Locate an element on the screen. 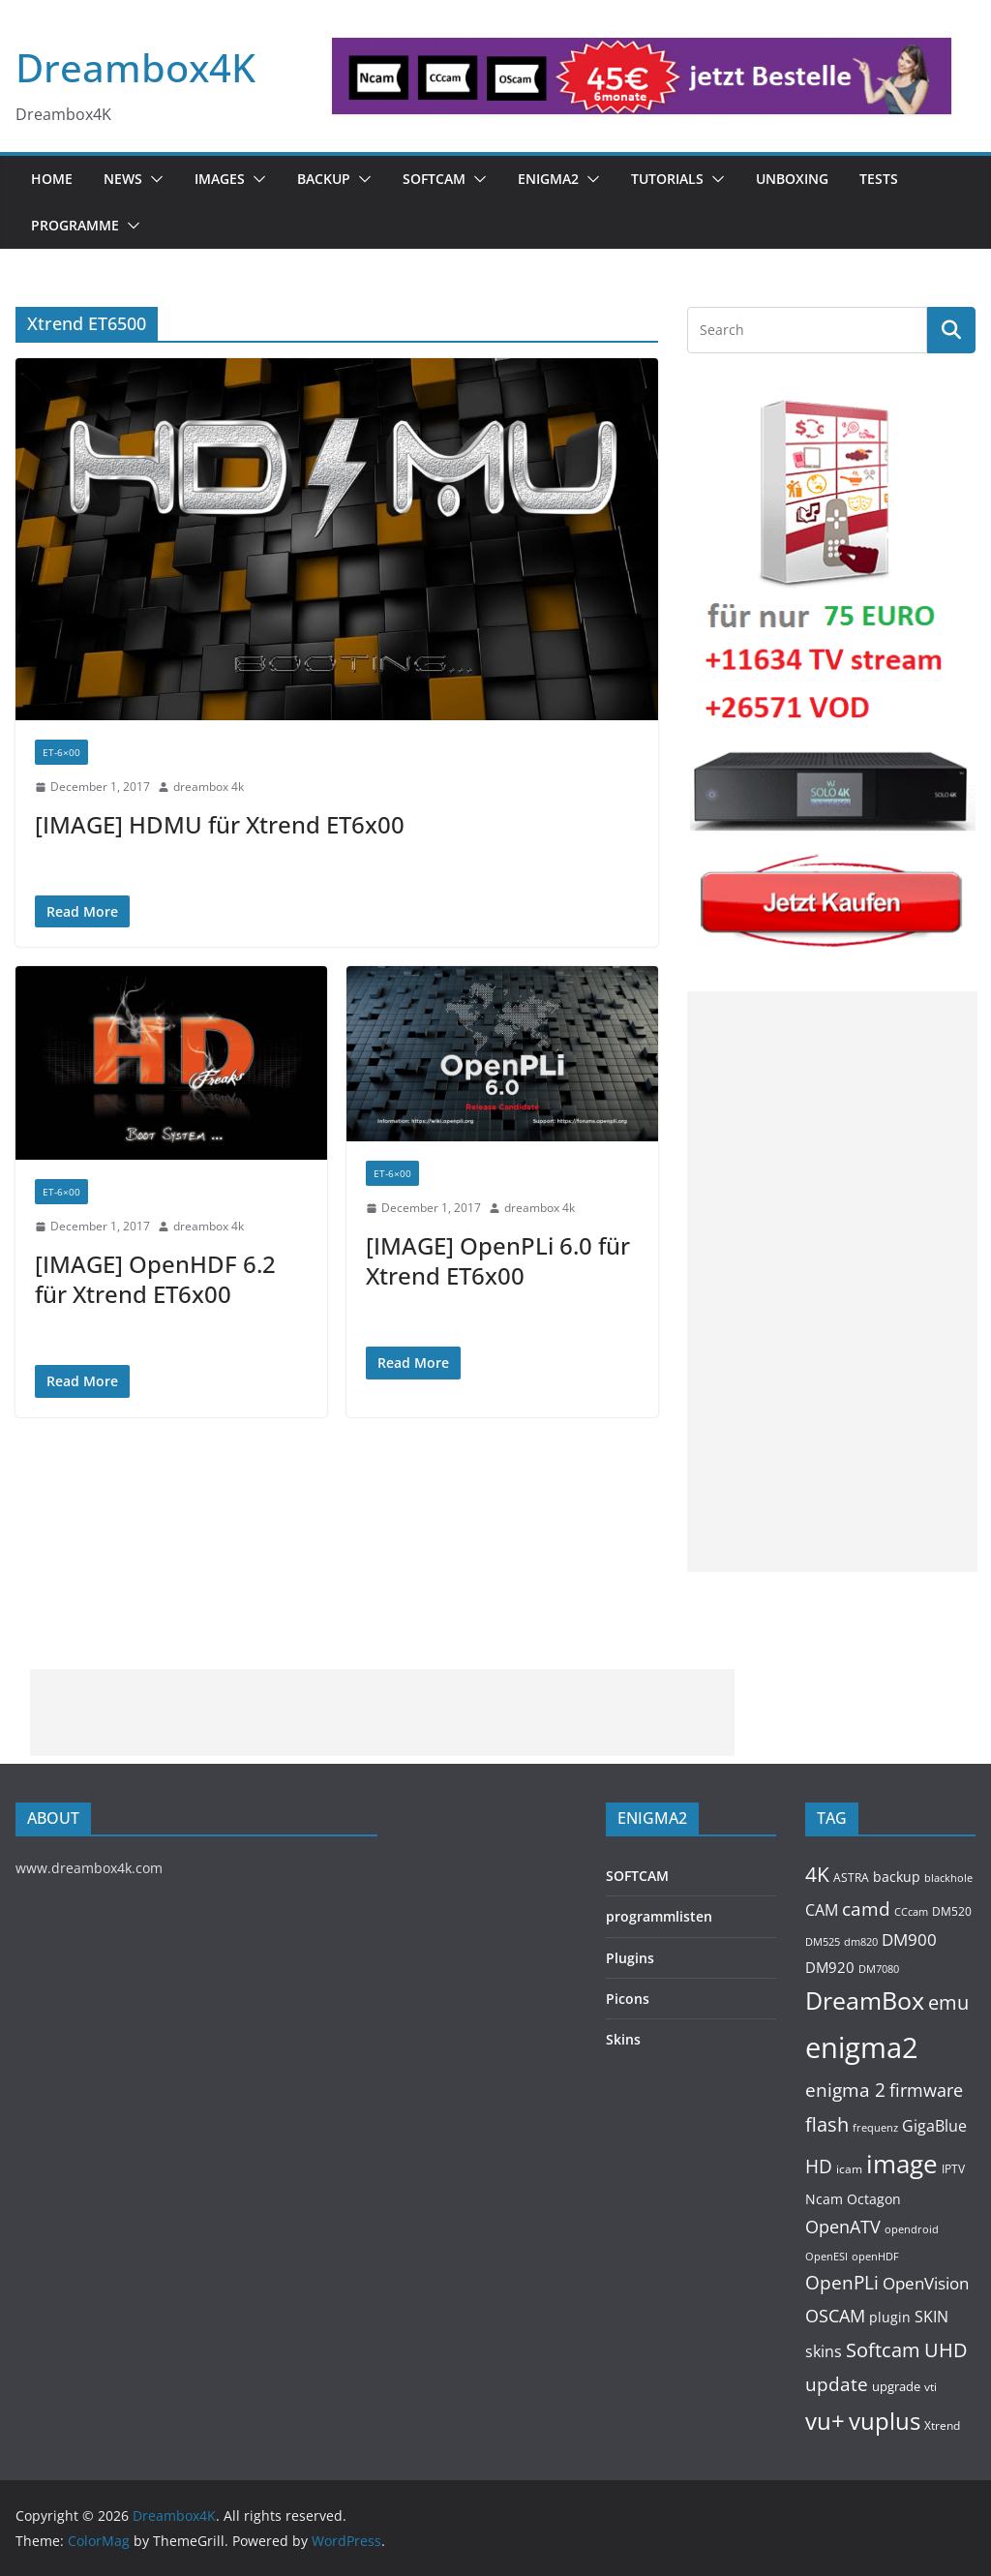  vu+ [vu+ (865 items)] is located at coordinates (825, 2421).